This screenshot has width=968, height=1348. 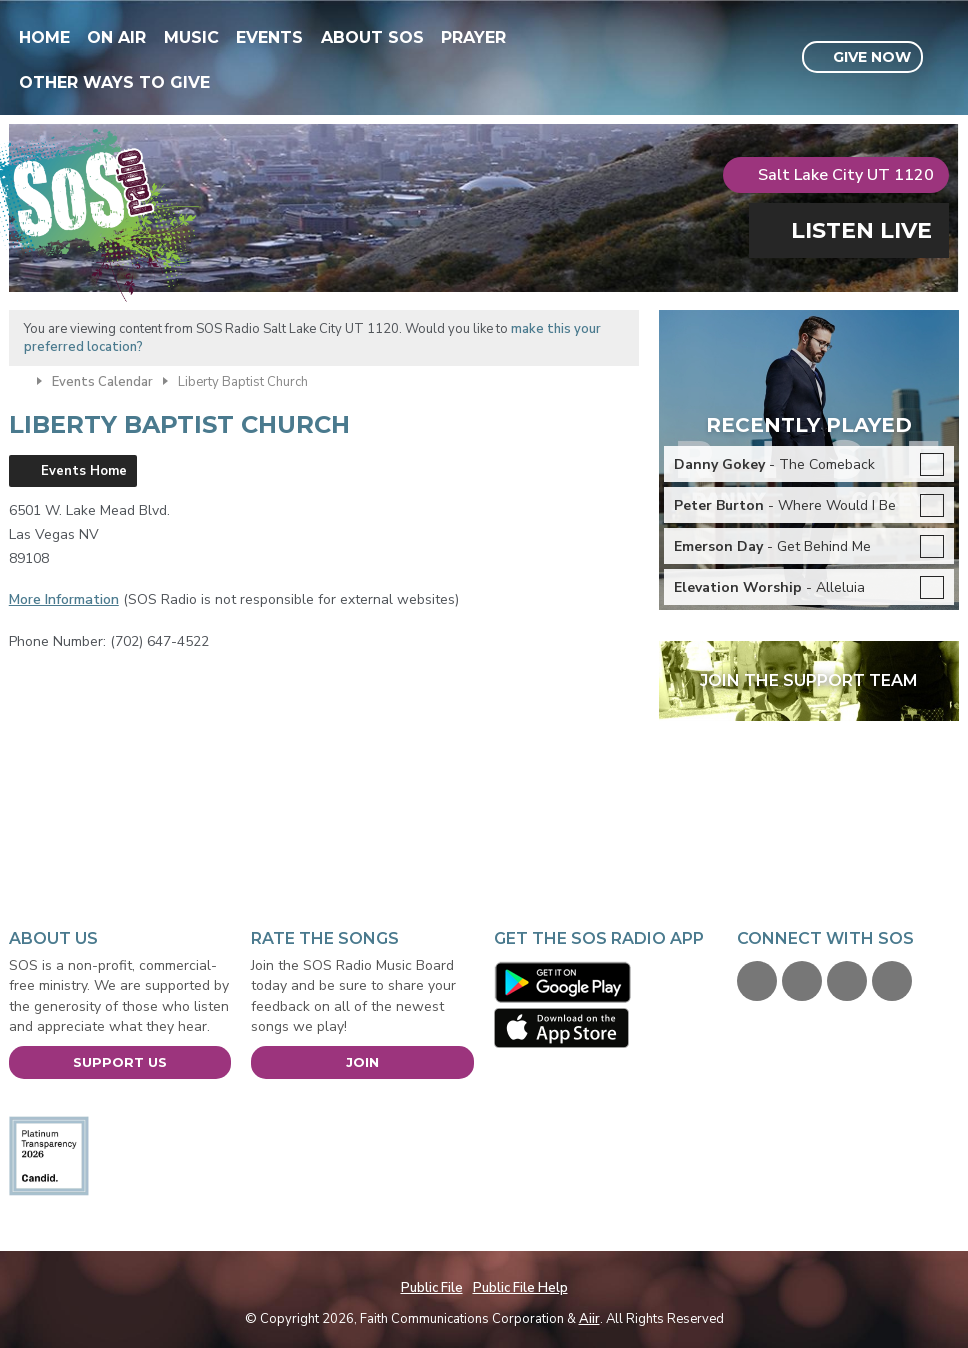 What do you see at coordinates (116, 37) in the screenshot?
I see `On Air` at bounding box center [116, 37].